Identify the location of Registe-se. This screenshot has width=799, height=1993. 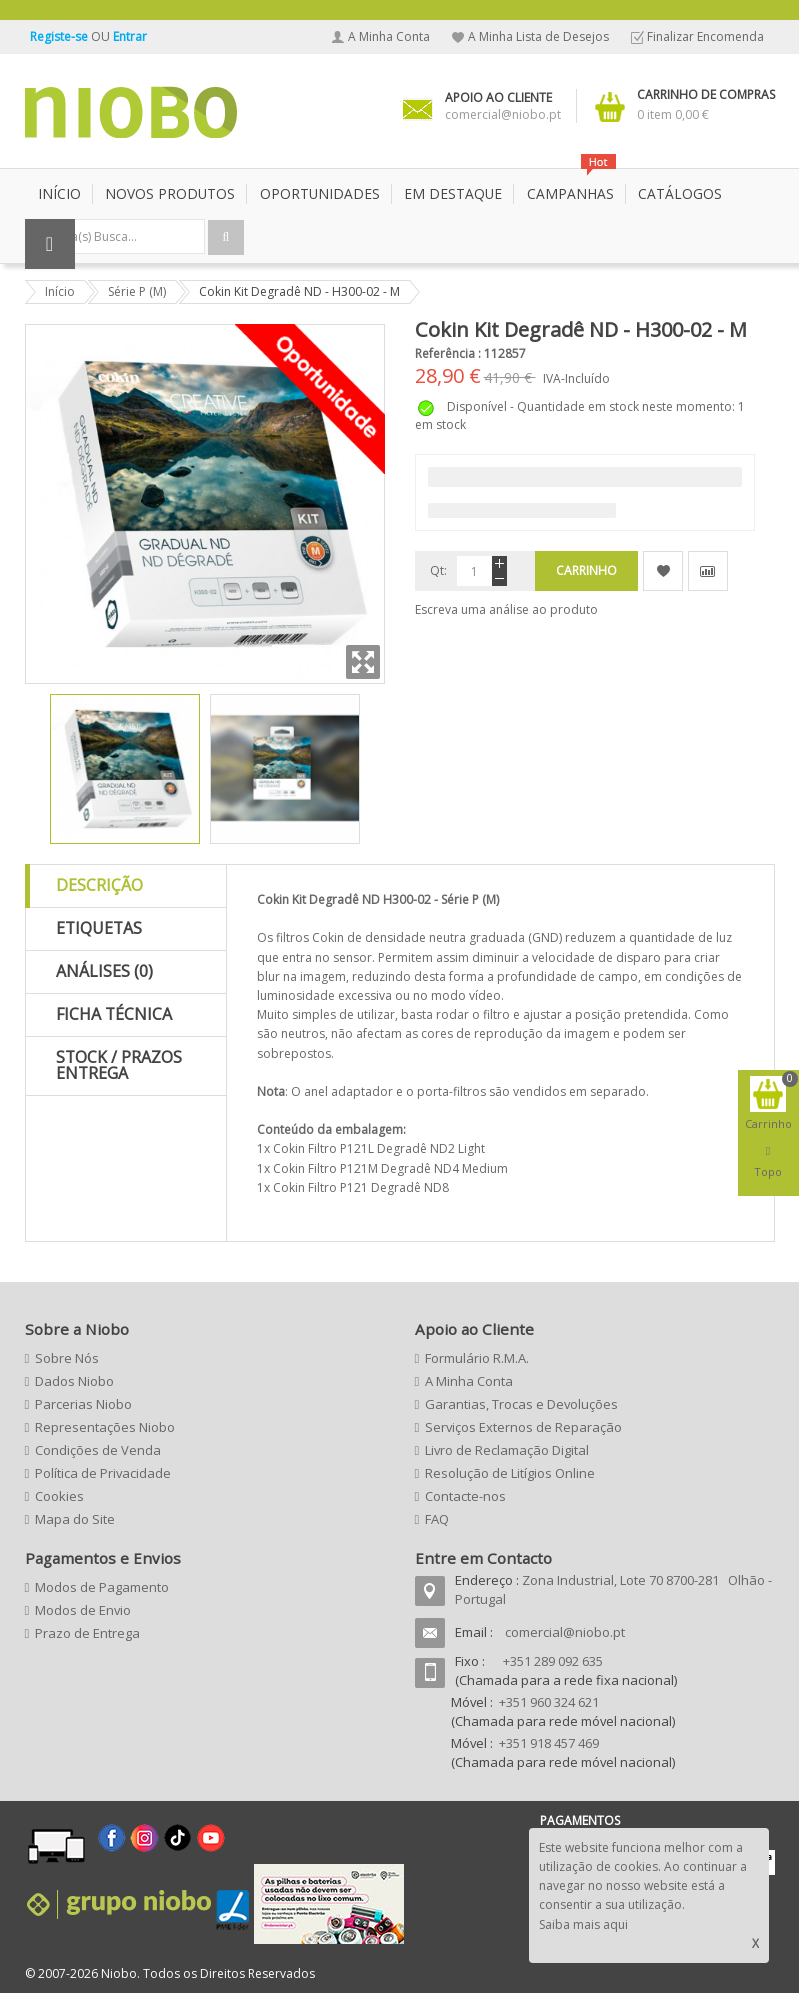
(60, 36).